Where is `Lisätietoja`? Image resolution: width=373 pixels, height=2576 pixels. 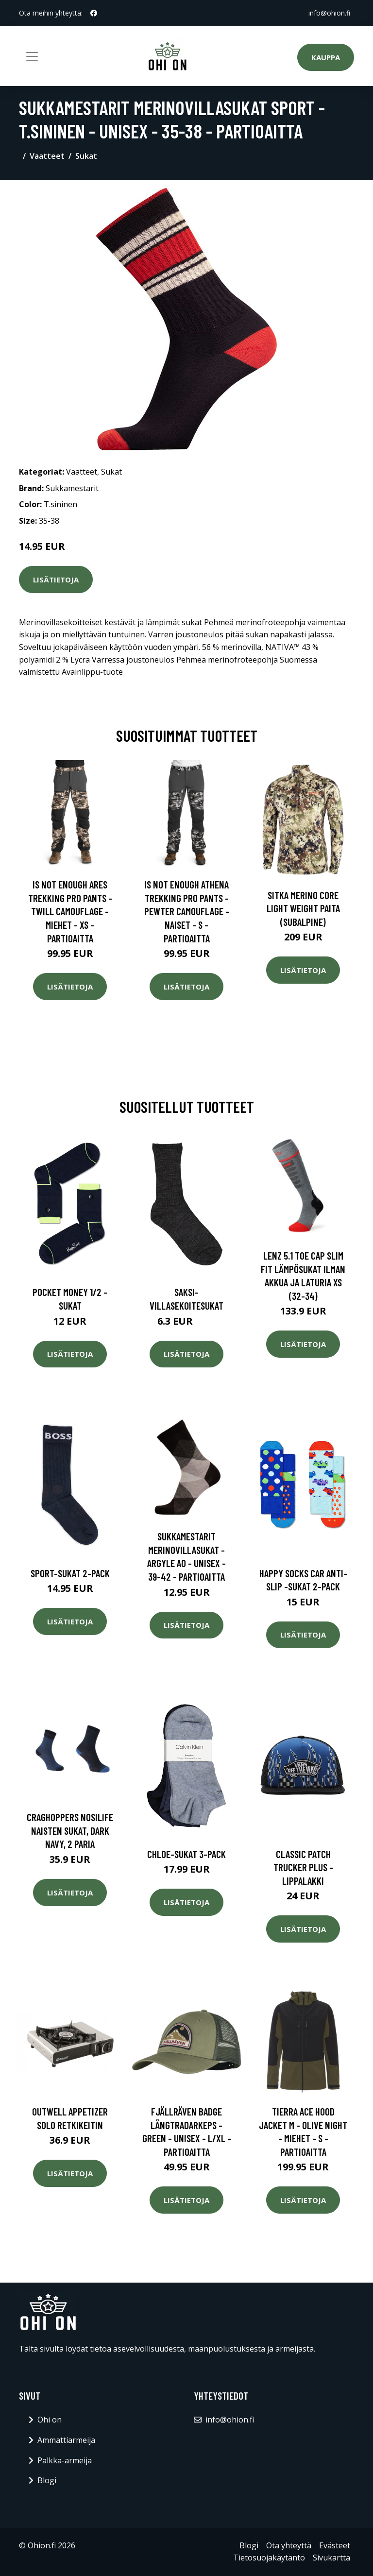 Lisätietoja is located at coordinates (56, 579).